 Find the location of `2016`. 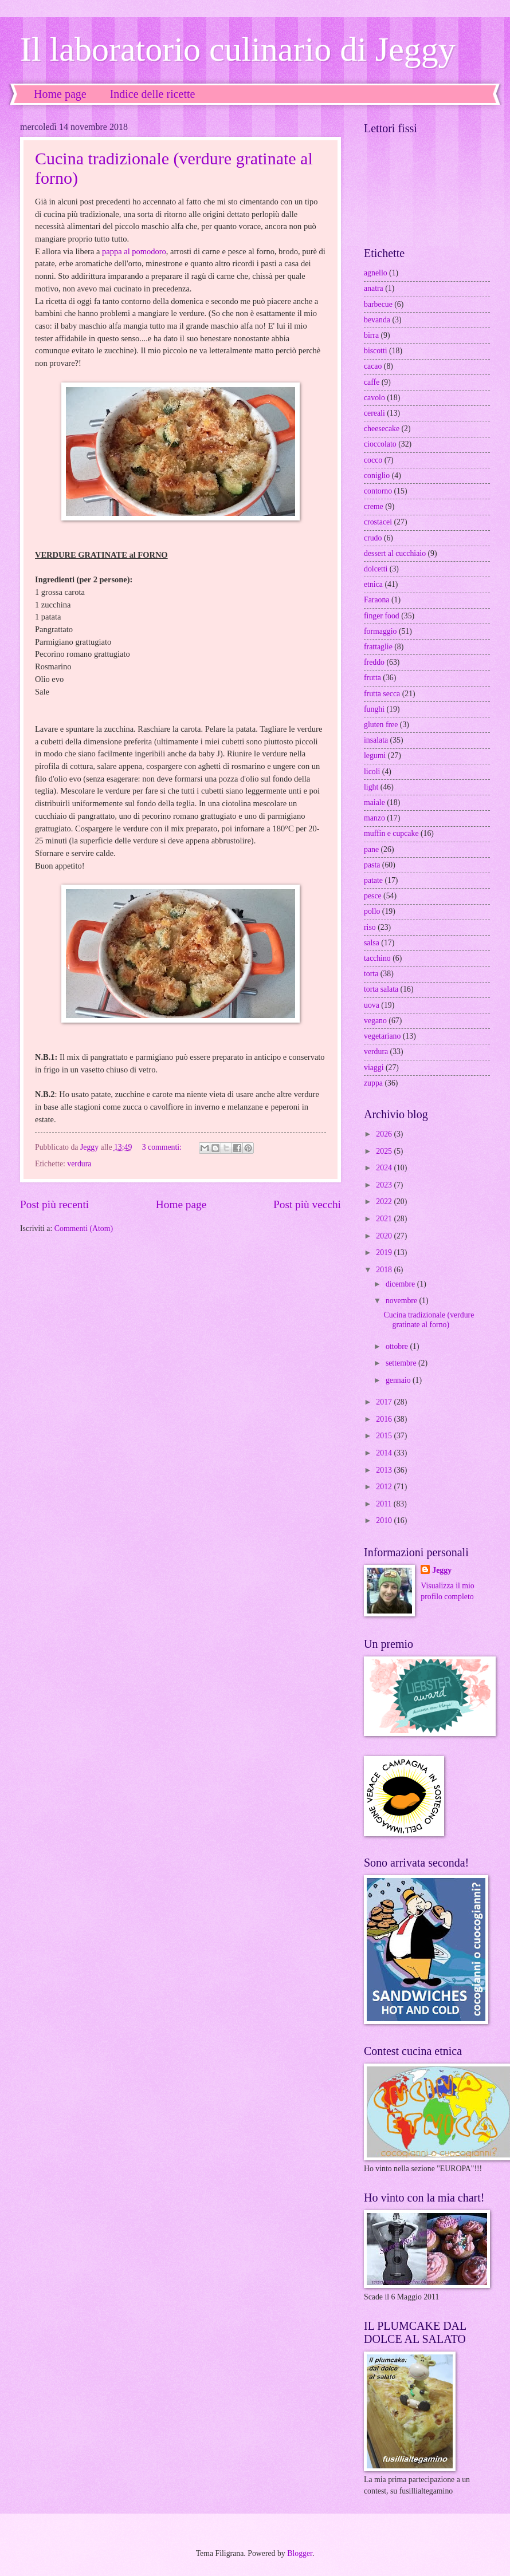

2016 is located at coordinates (385, 1419).